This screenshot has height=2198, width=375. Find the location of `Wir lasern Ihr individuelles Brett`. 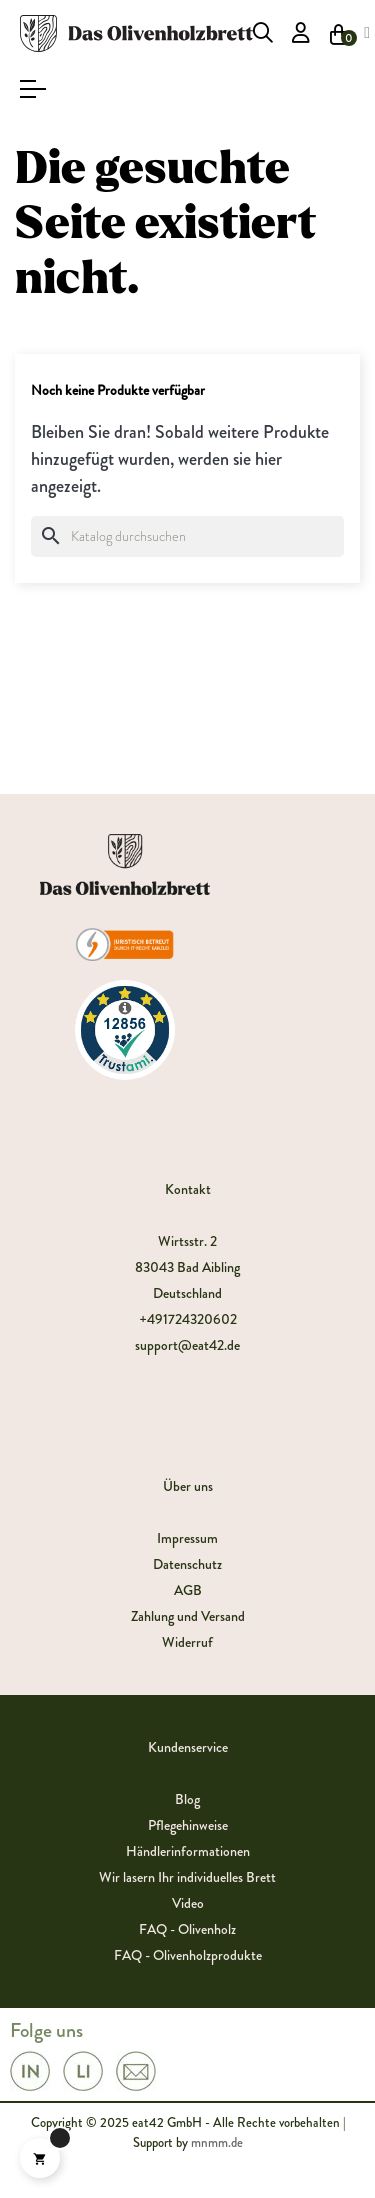

Wir lasern Ihr individuelles Brett is located at coordinates (187, 1877).